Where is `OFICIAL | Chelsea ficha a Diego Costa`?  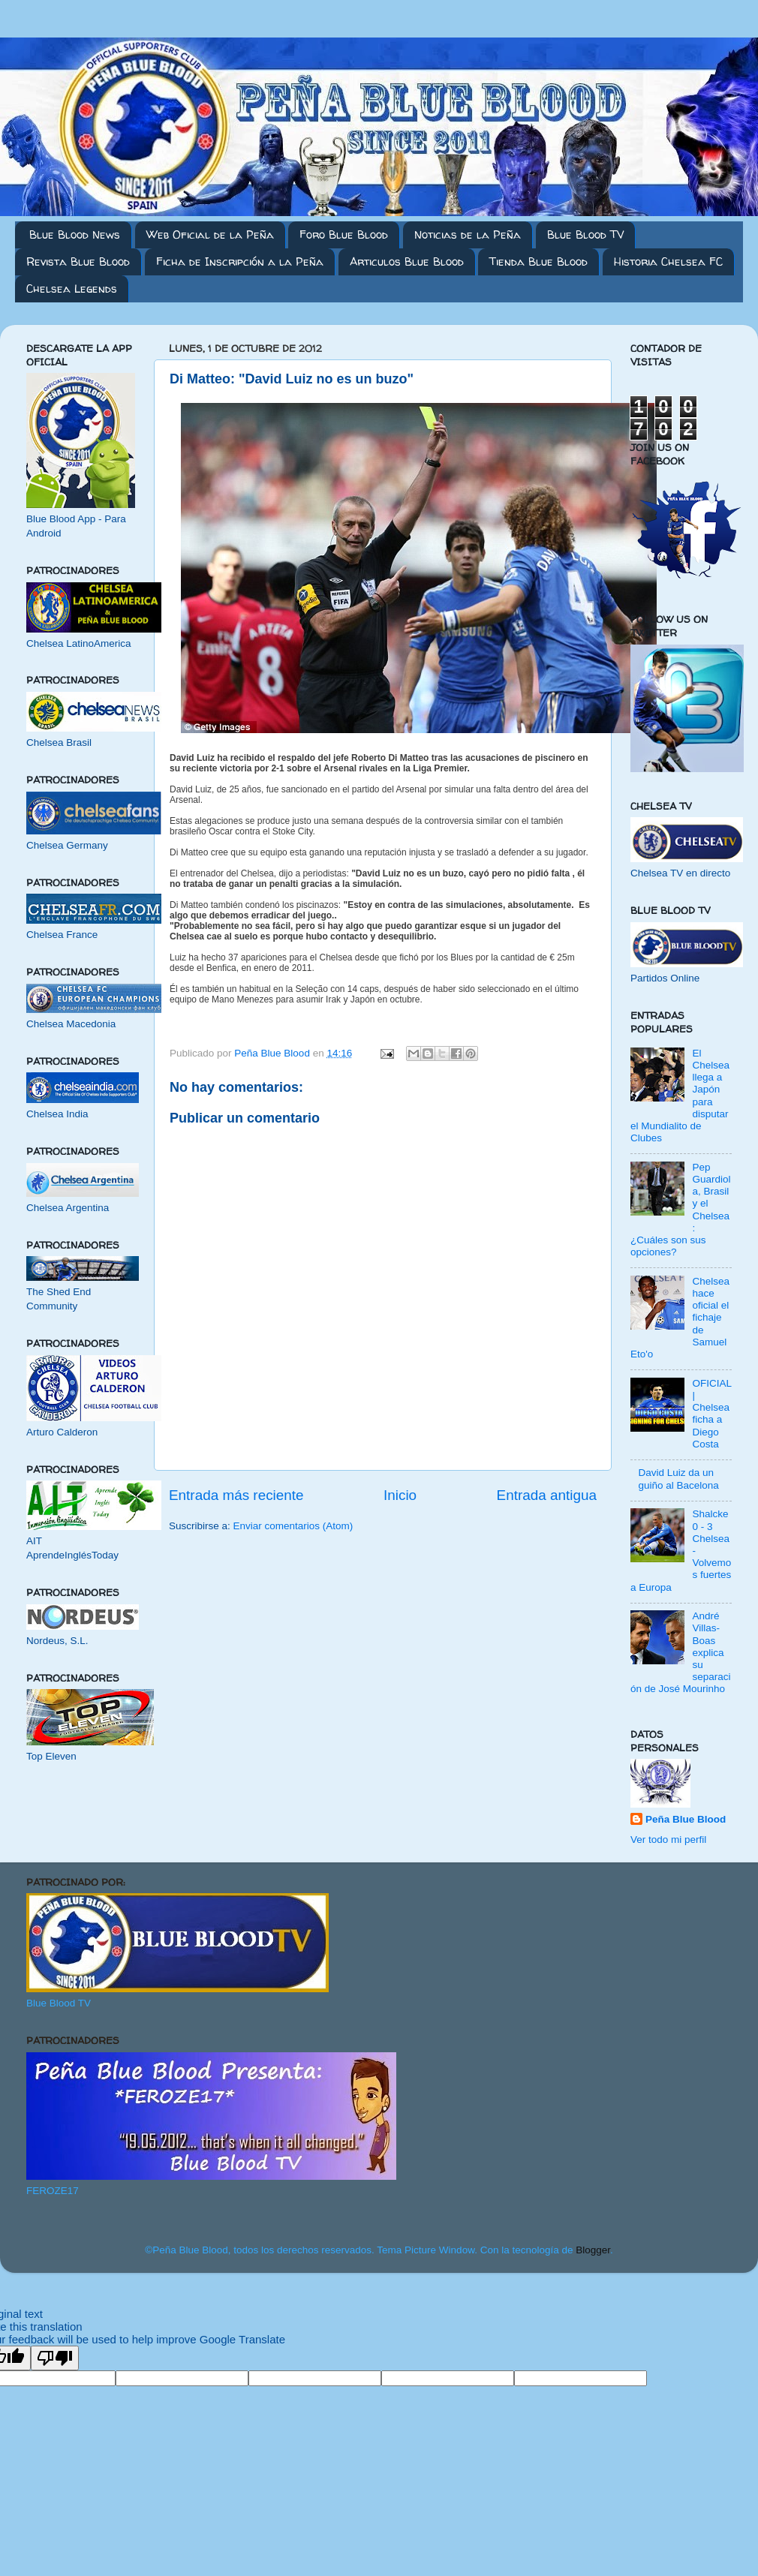
OFICIAL | Chelsea ficha a Diego Costa is located at coordinates (711, 1414).